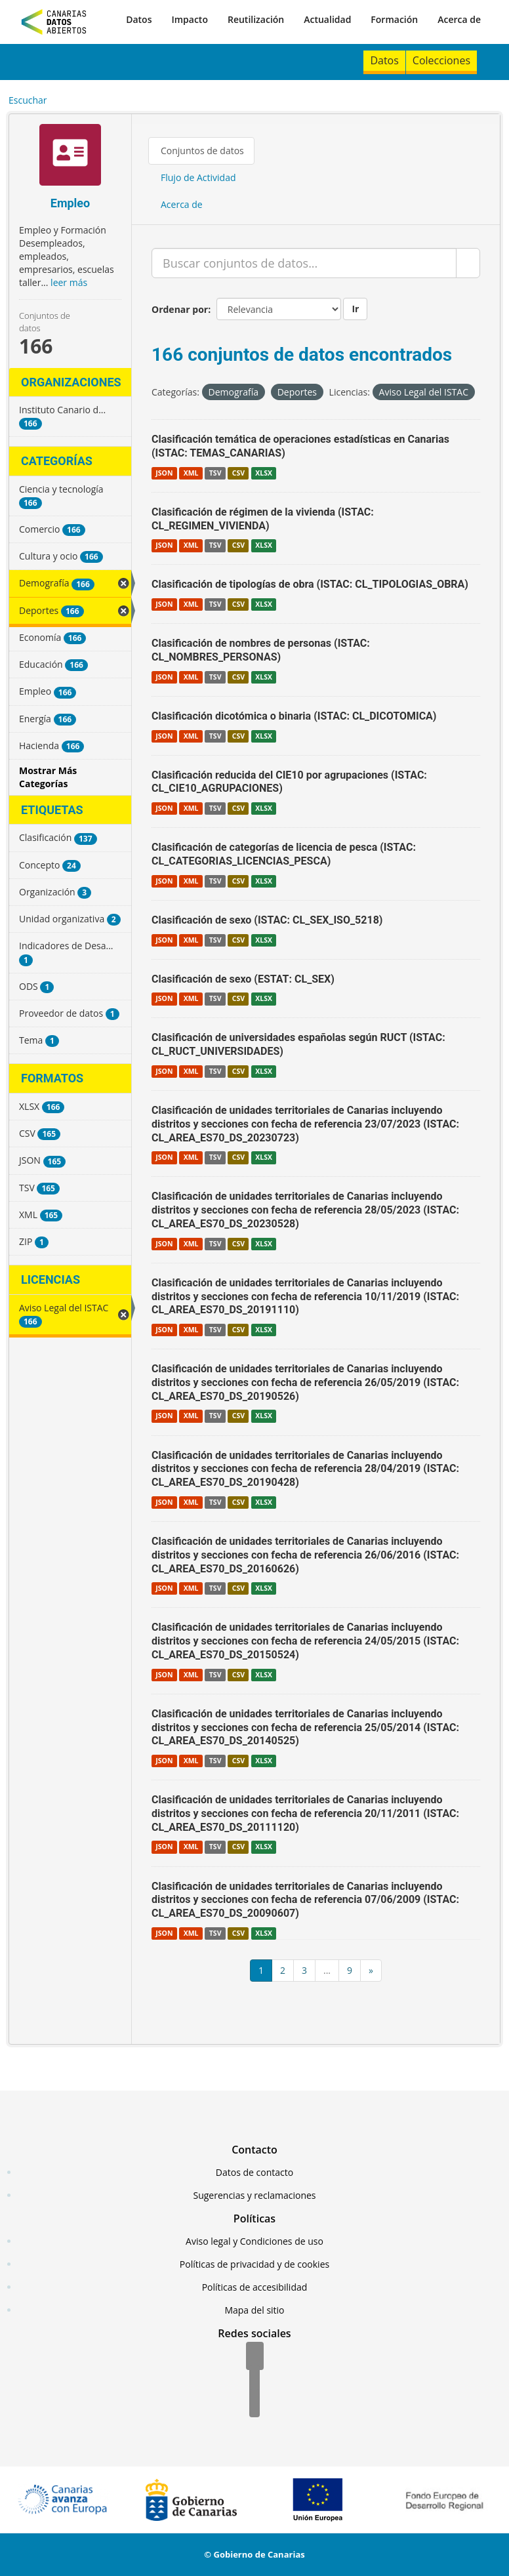  I want to click on Mostrar Más Categorías, so click(48, 777).